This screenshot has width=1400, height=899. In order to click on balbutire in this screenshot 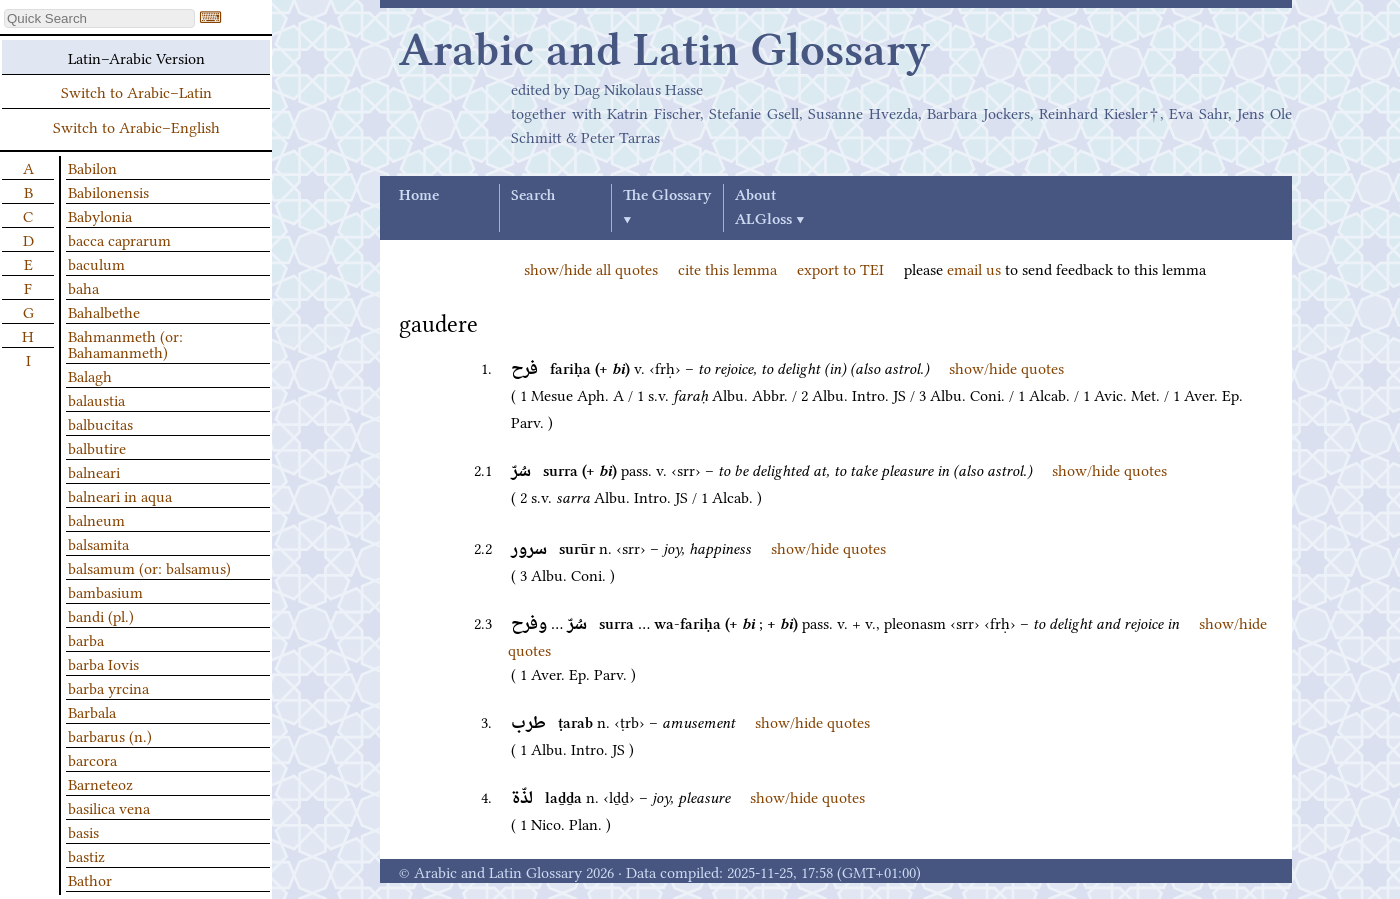, I will do `click(97, 447)`.